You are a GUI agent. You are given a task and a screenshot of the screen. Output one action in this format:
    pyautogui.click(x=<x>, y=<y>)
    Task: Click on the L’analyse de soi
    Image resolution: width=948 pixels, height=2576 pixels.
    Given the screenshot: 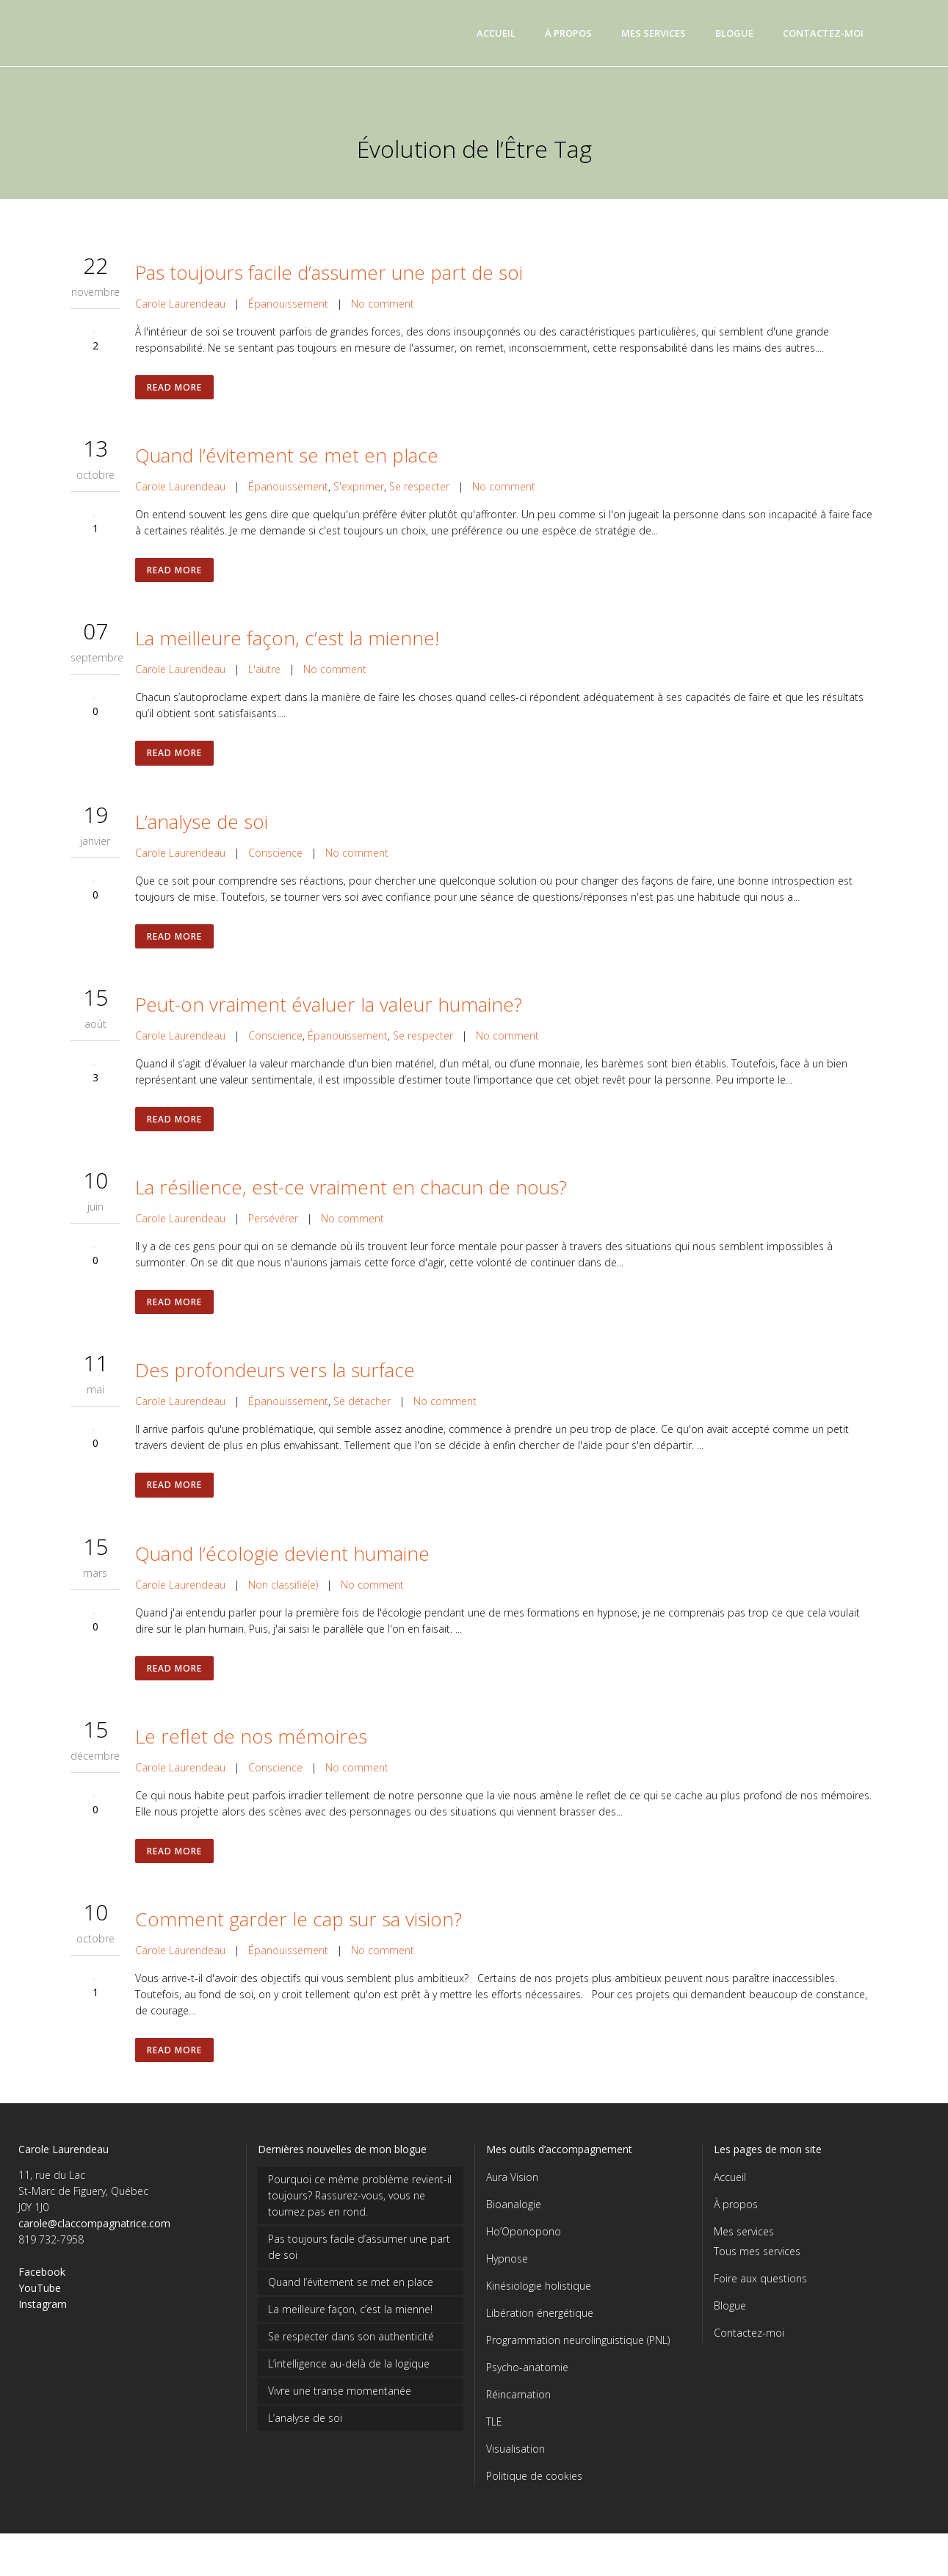 What is the action you would take?
    pyautogui.click(x=201, y=834)
    